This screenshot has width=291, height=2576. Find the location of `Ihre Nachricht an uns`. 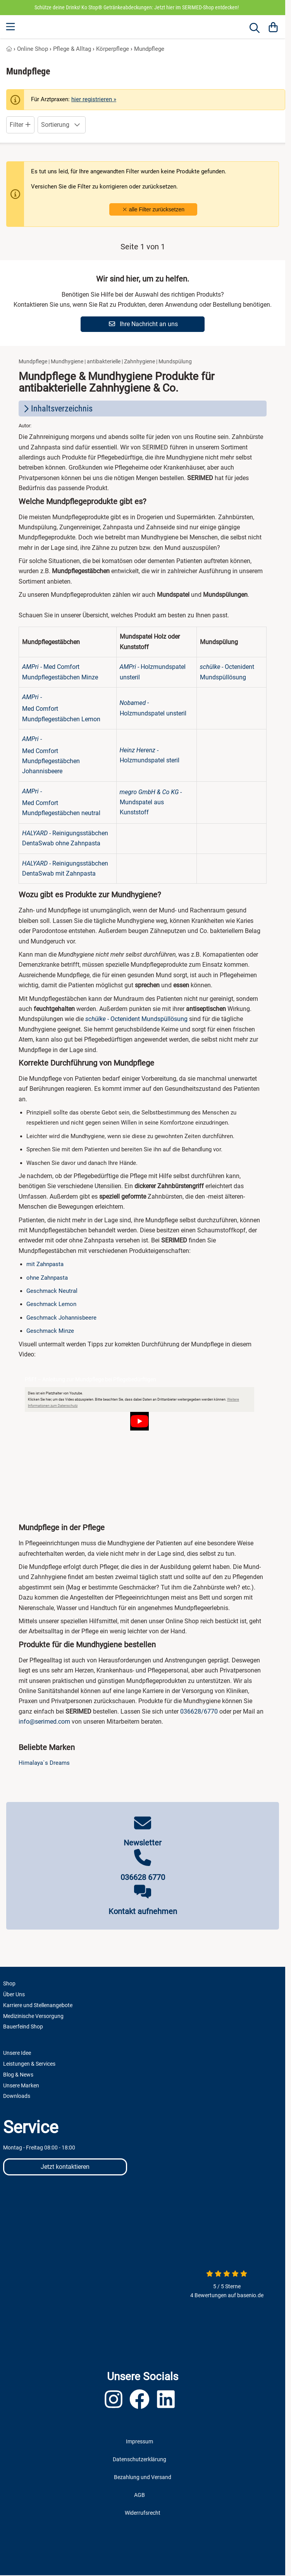

Ihre Nachricht an uns is located at coordinates (143, 324).